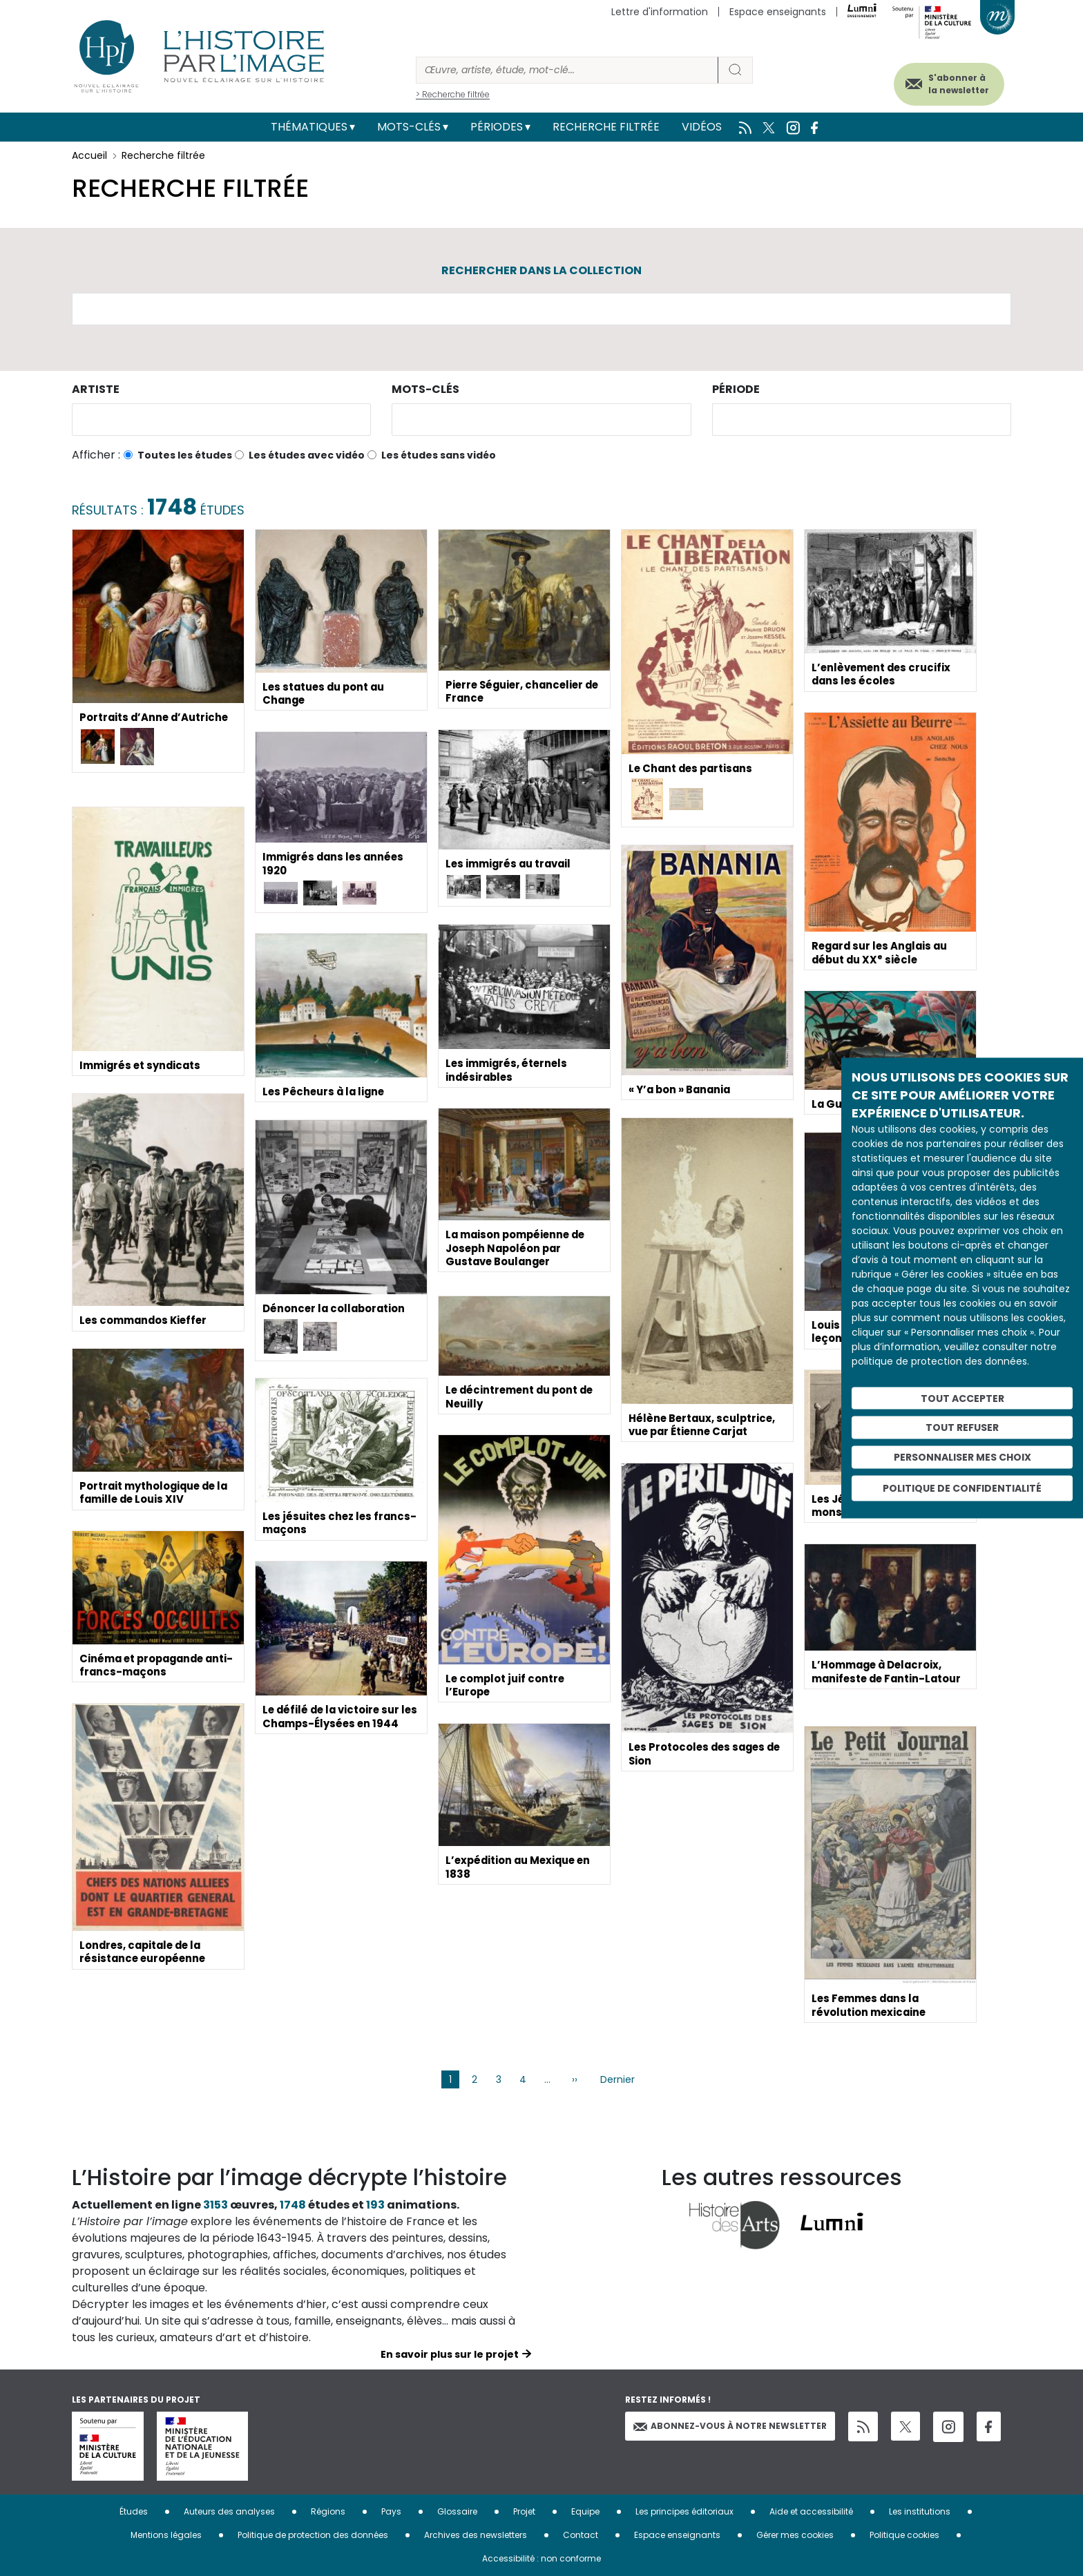 Image resolution: width=1083 pixels, height=2576 pixels. Describe the element at coordinates (919, 2511) in the screenshot. I see `Les institutions` at that location.